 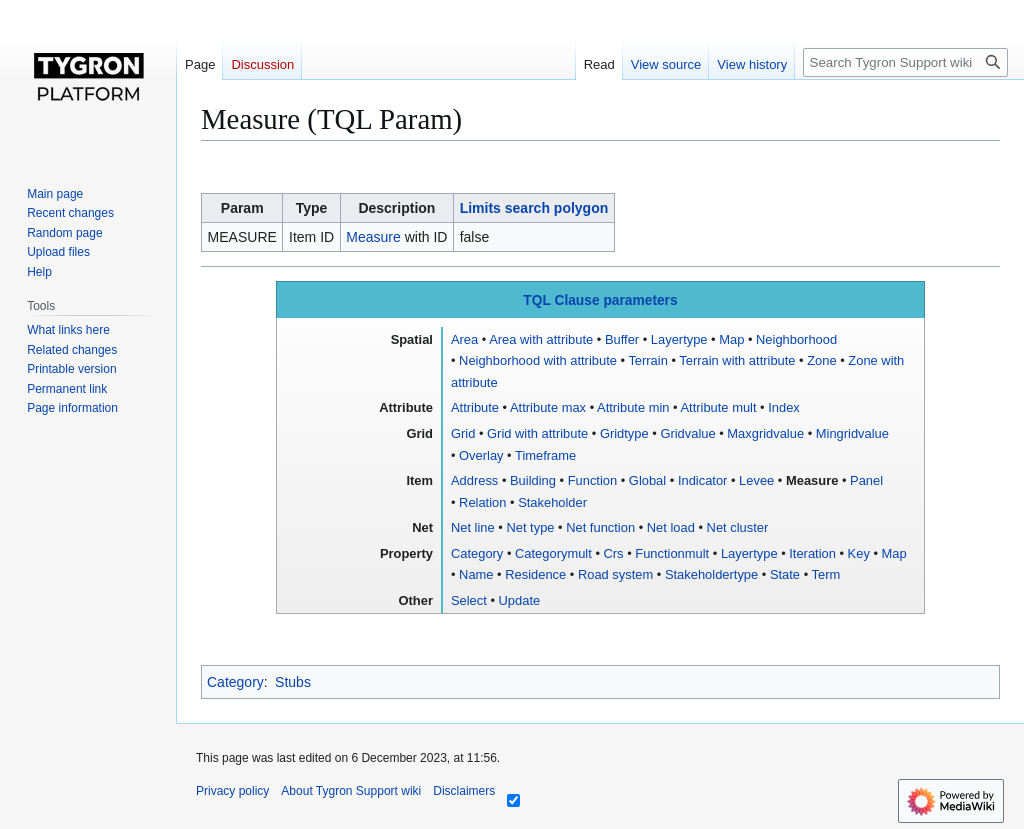 I want to click on Attribute, so click(x=475, y=407).